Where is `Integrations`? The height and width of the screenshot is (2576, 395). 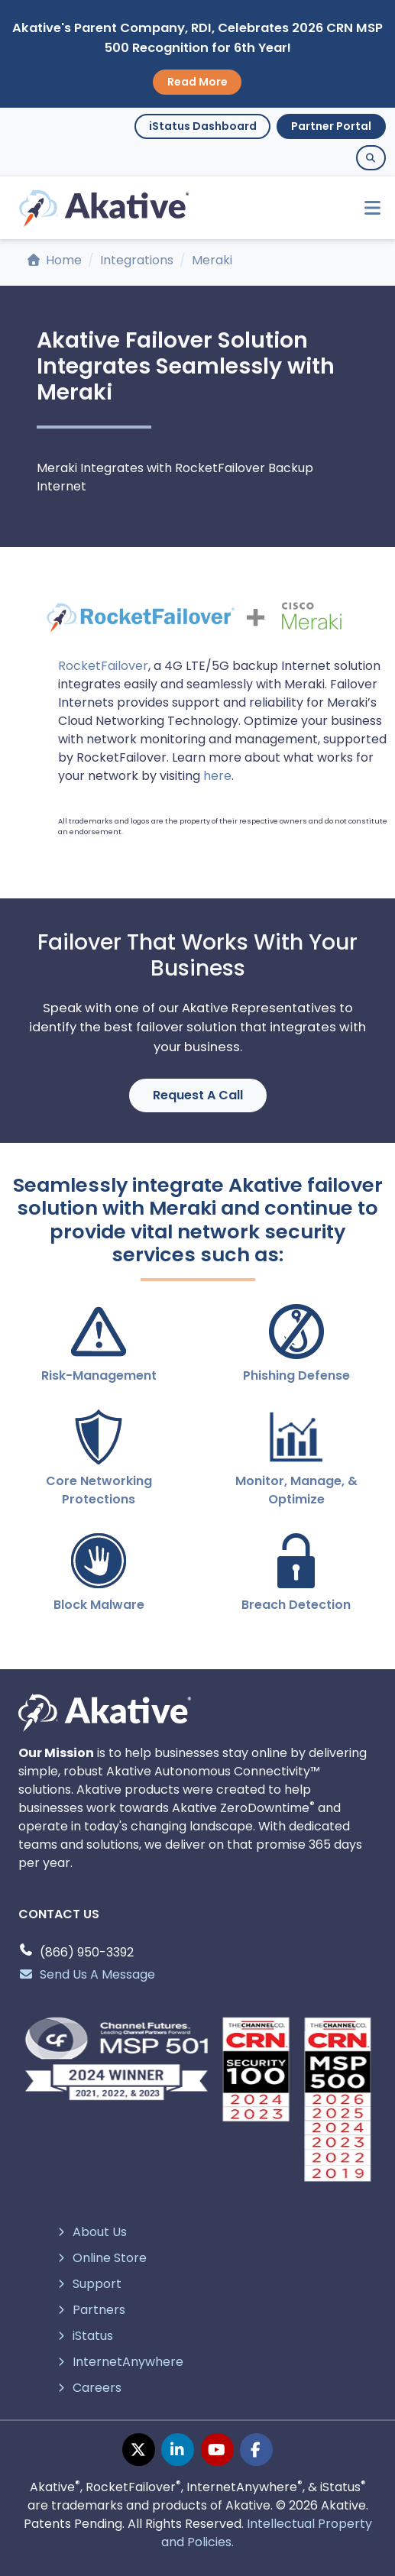 Integrations is located at coordinates (136, 260).